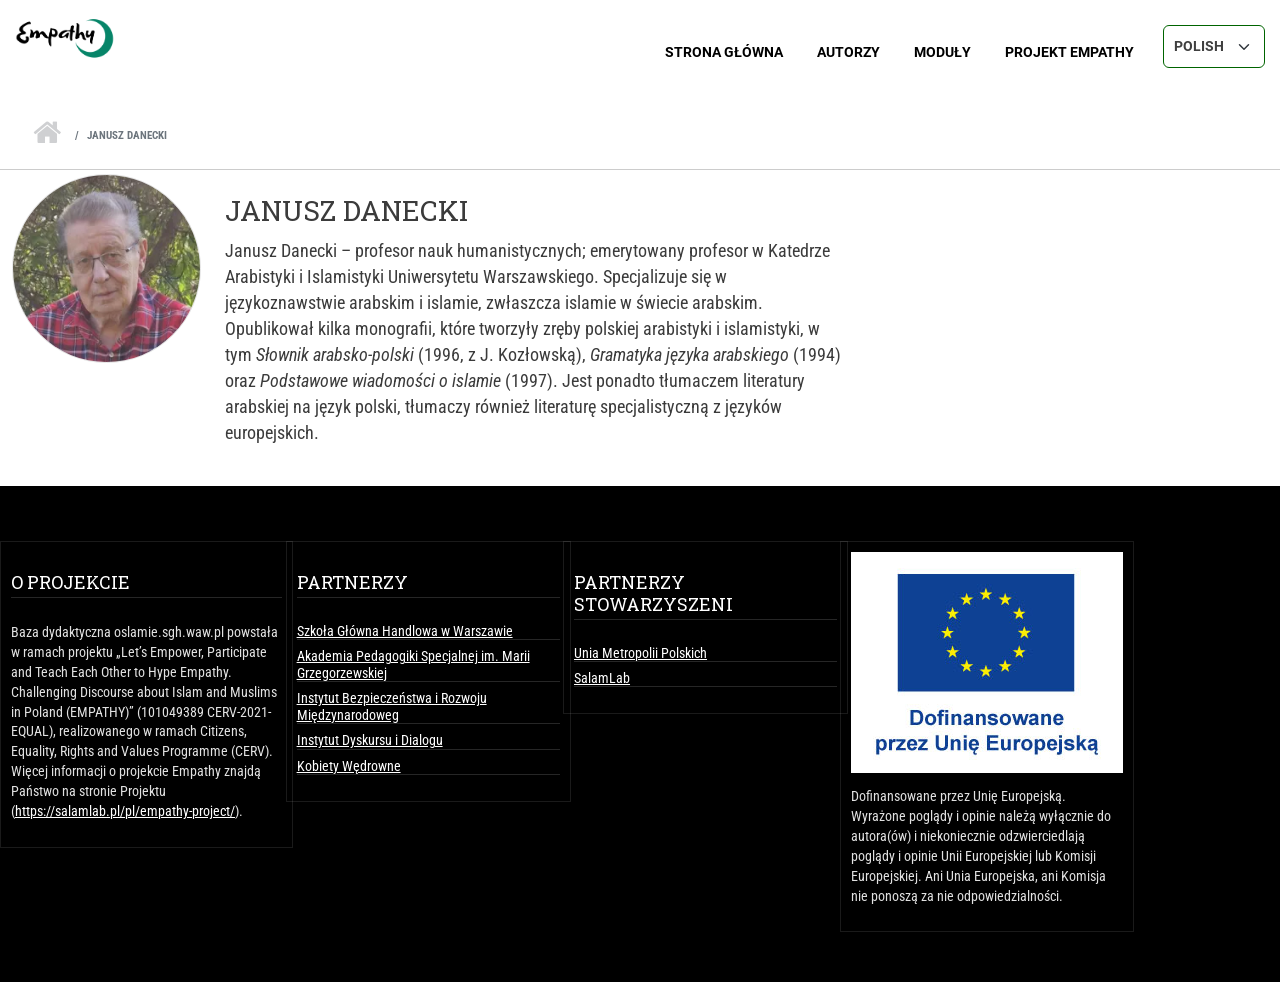  What do you see at coordinates (848, 52) in the screenshot?
I see `Autorzy [menuitem]` at bounding box center [848, 52].